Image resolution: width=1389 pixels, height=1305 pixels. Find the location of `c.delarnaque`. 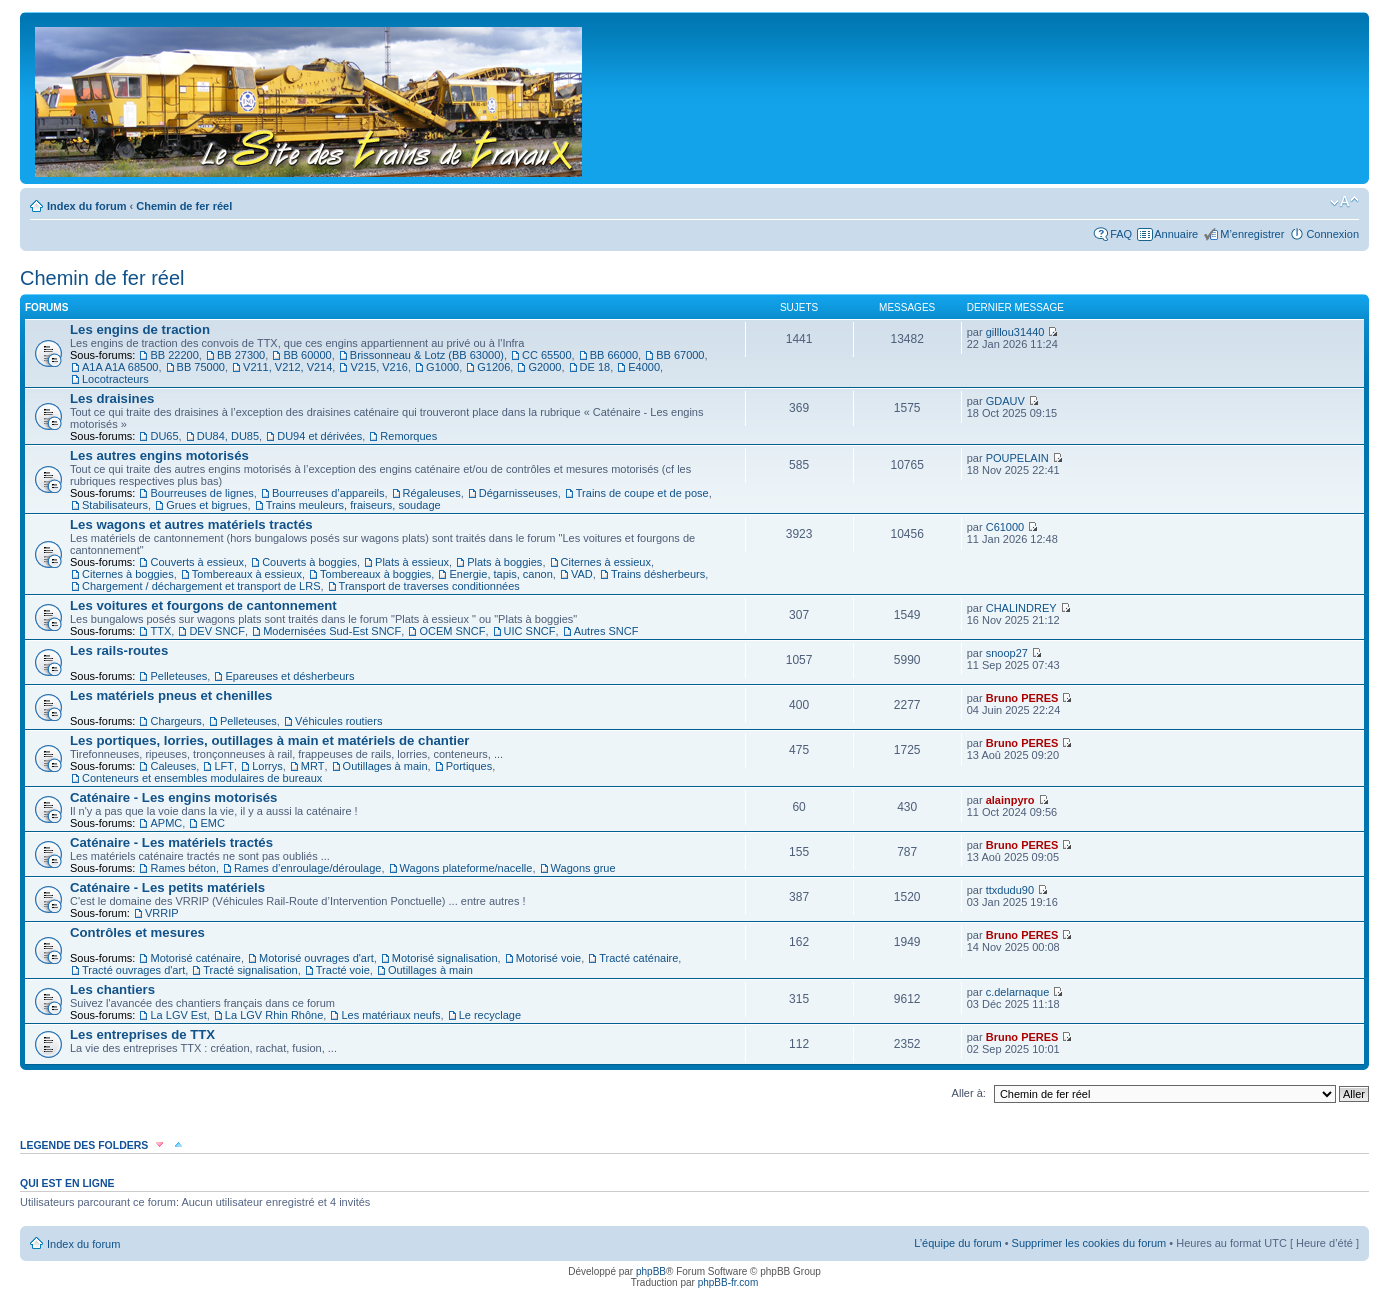

c.delarnaque is located at coordinates (1018, 992).